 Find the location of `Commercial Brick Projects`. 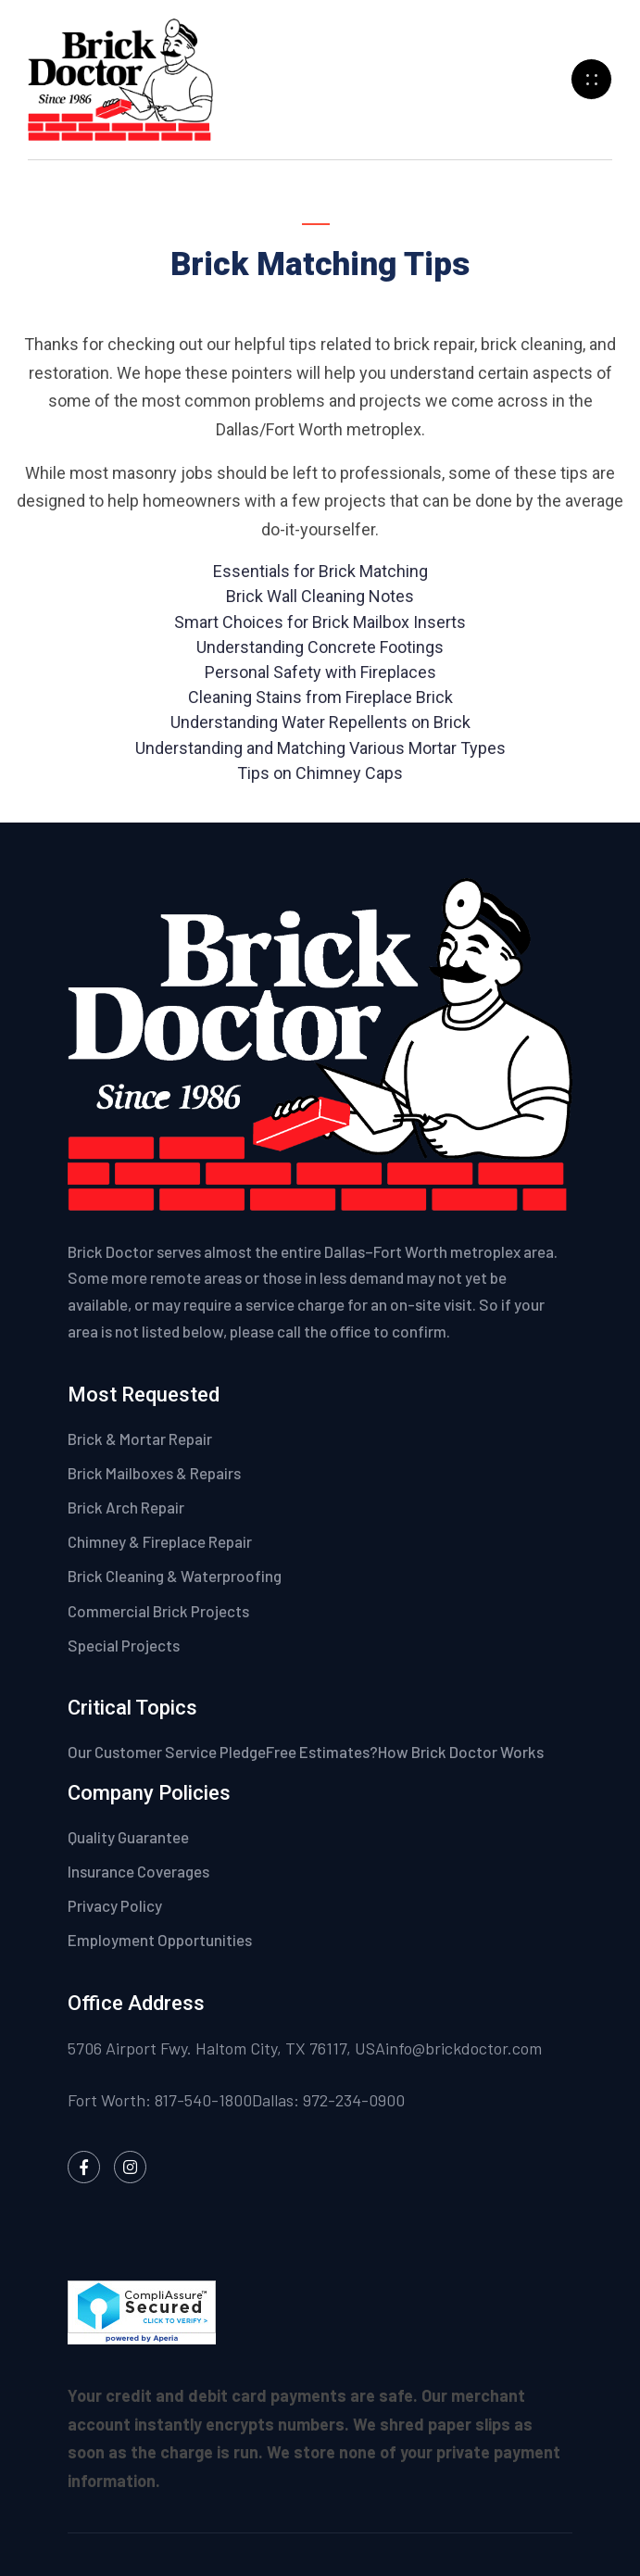

Commercial Brick Projects is located at coordinates (158, 1611).